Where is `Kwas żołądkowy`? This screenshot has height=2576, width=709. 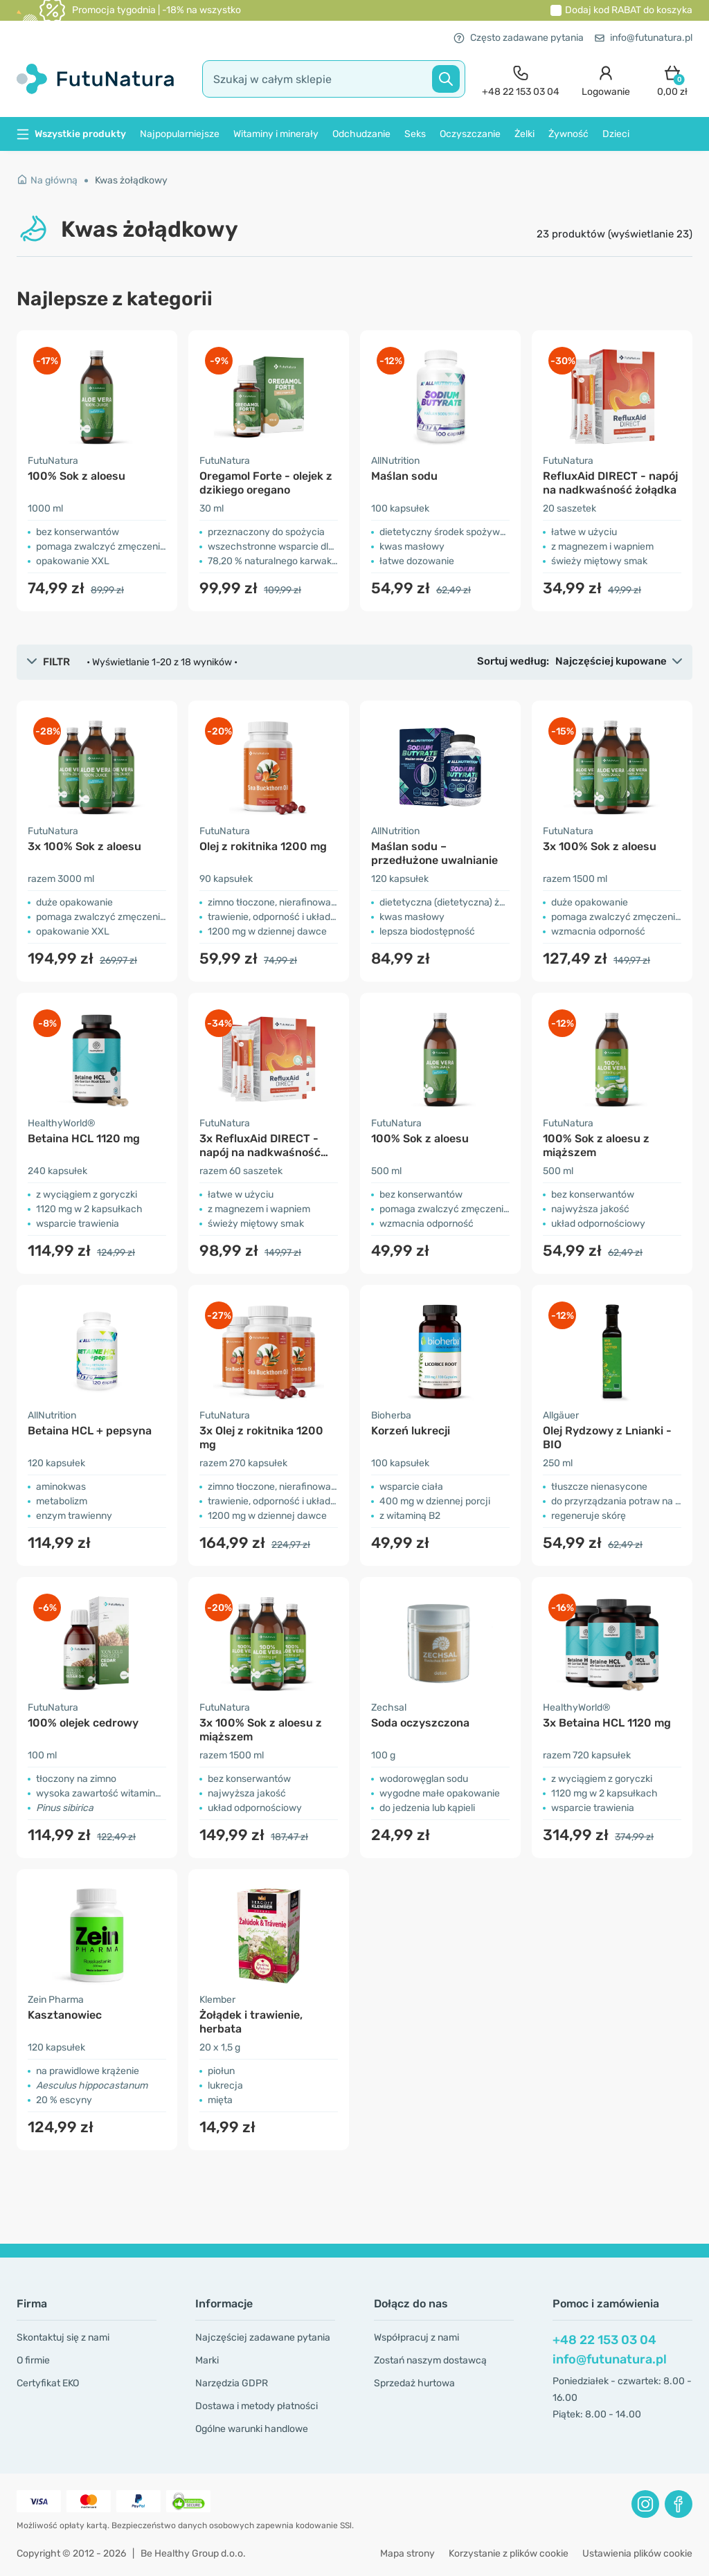
Kwas żołądkowy is located at coordinates (131, 180).